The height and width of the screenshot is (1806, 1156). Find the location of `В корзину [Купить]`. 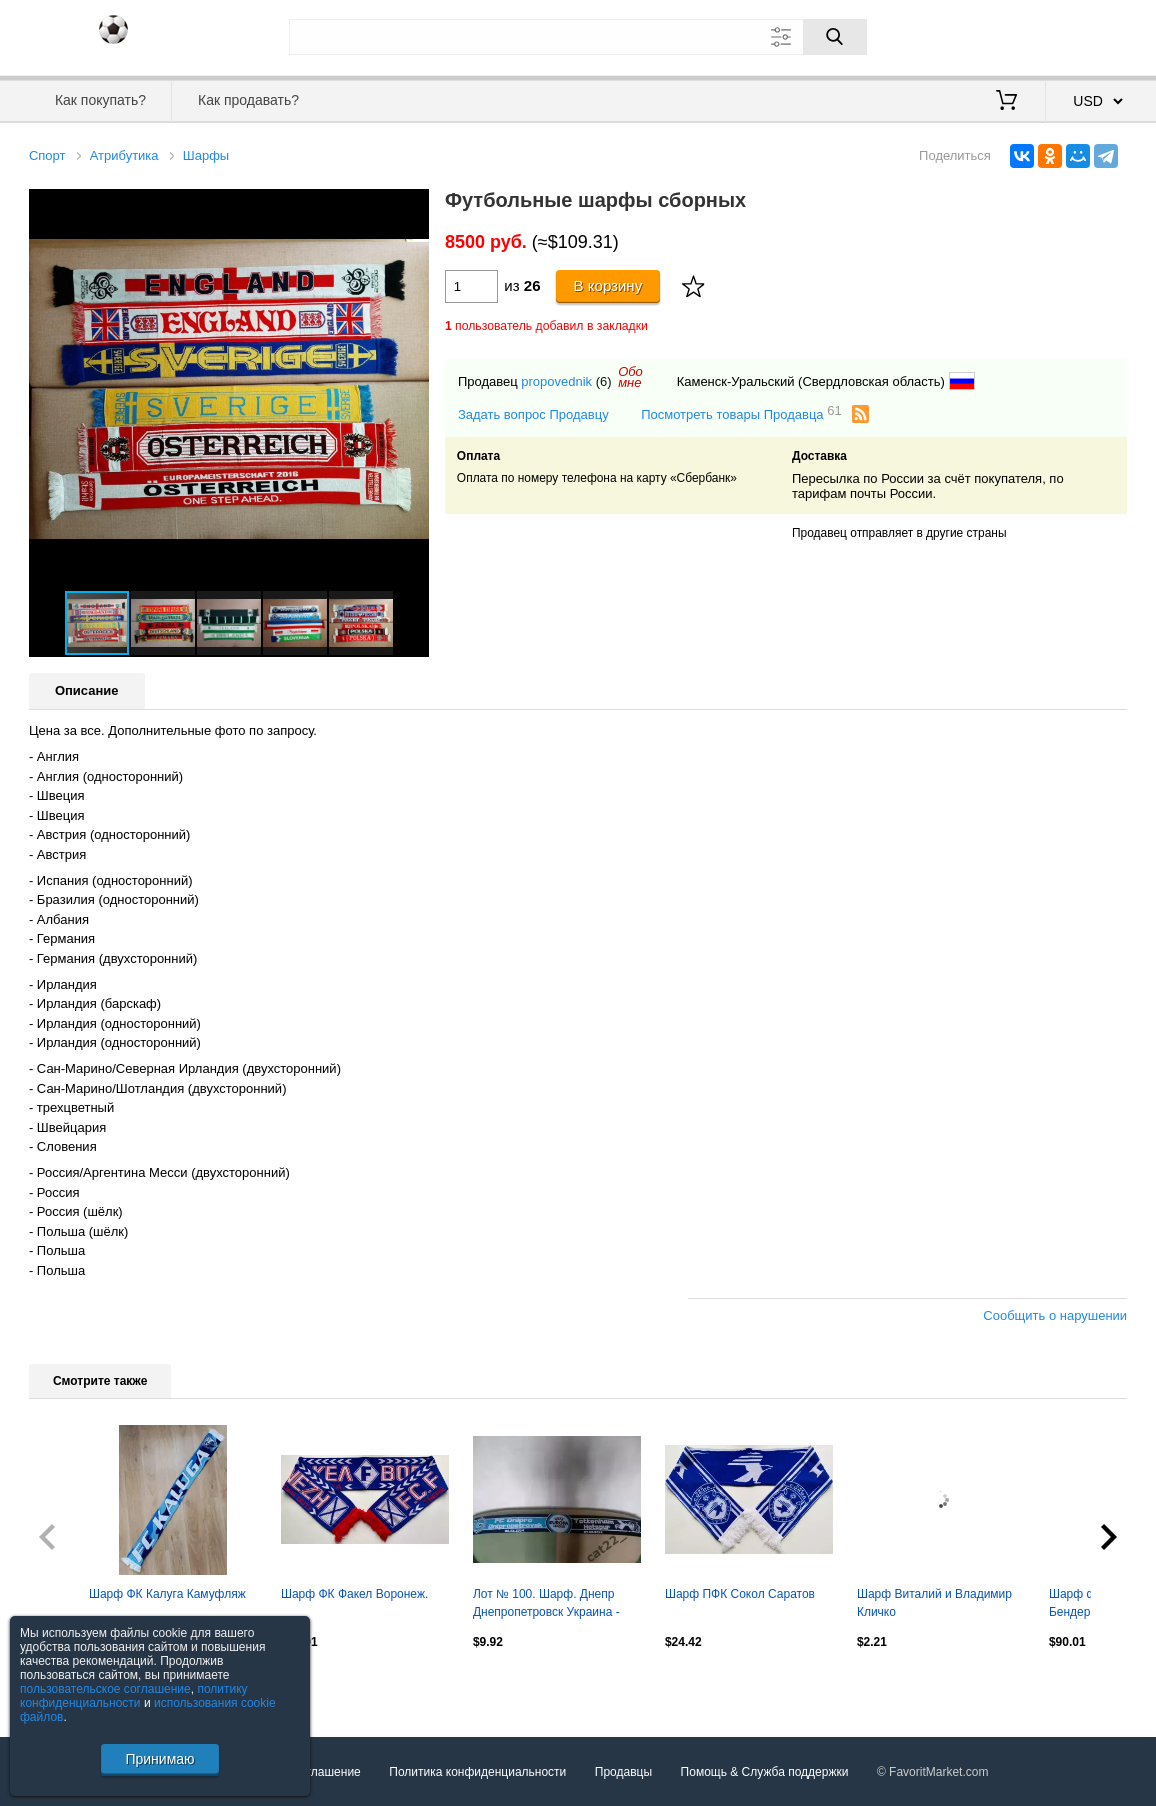

В корзину [Купить] is located at coordinates (608, 285).